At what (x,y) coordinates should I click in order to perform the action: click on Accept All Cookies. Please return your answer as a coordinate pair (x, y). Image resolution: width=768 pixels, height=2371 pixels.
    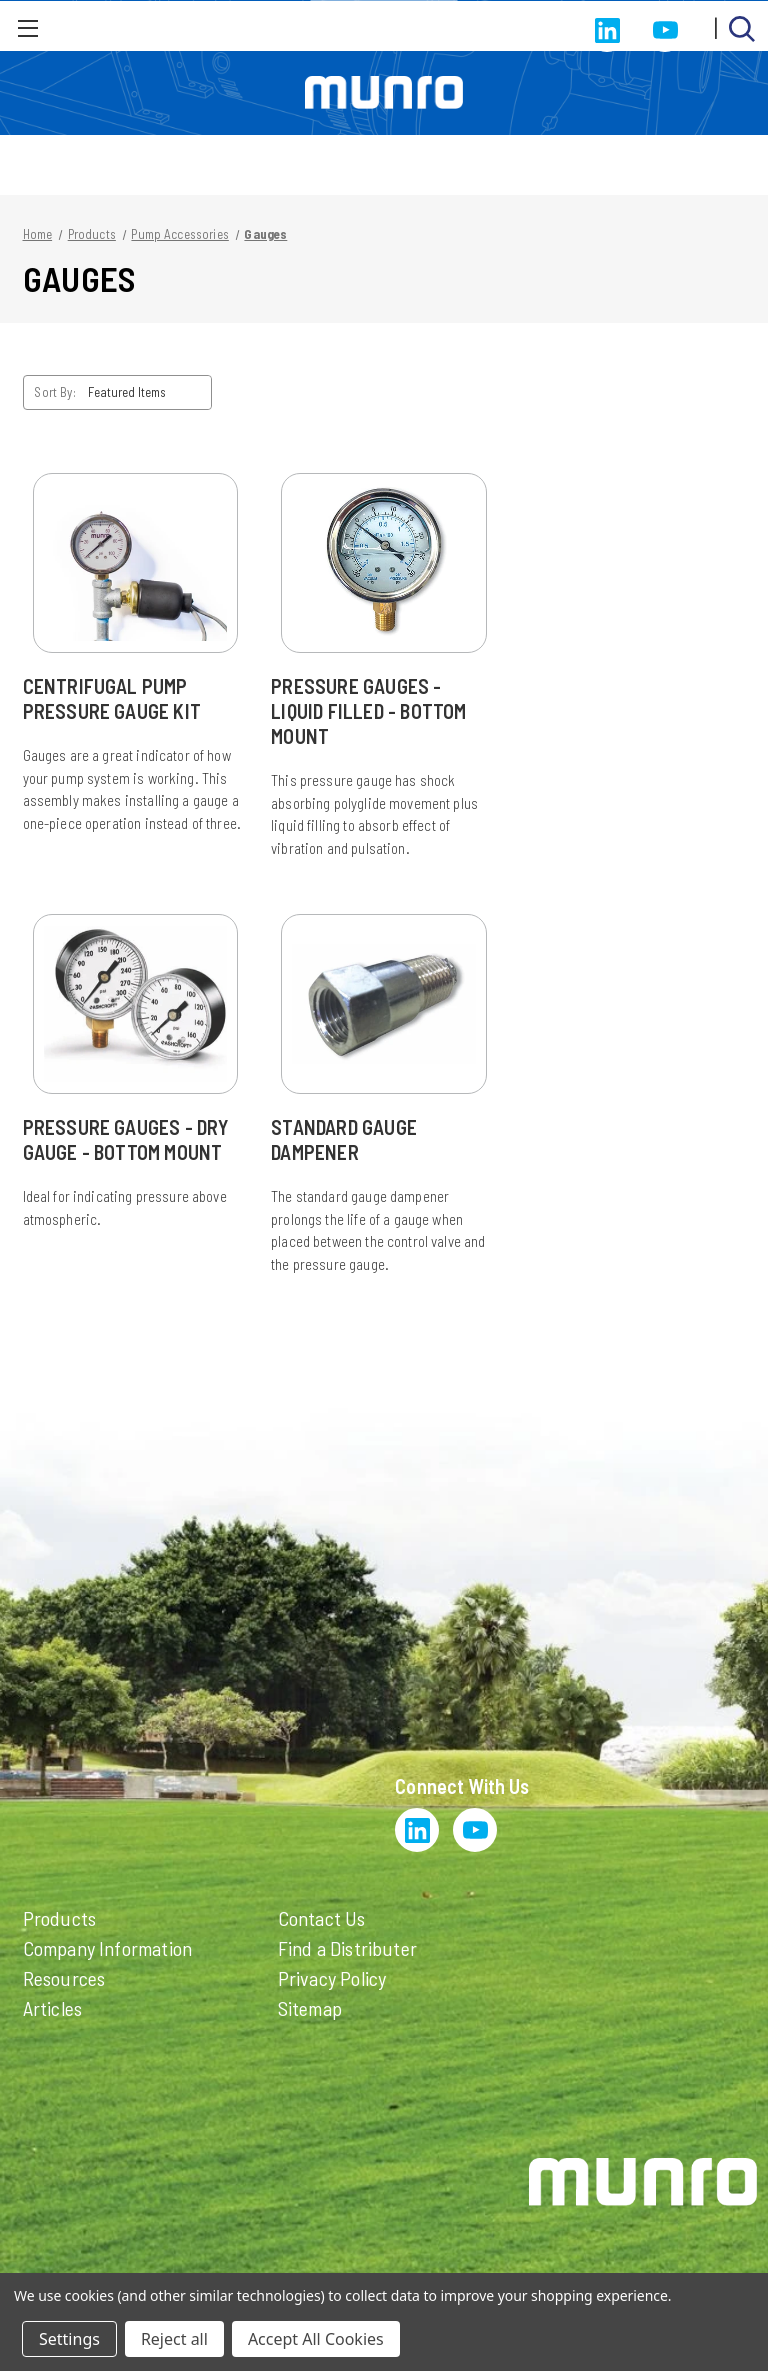
    Looking at the image, I should click on (316, 2339).